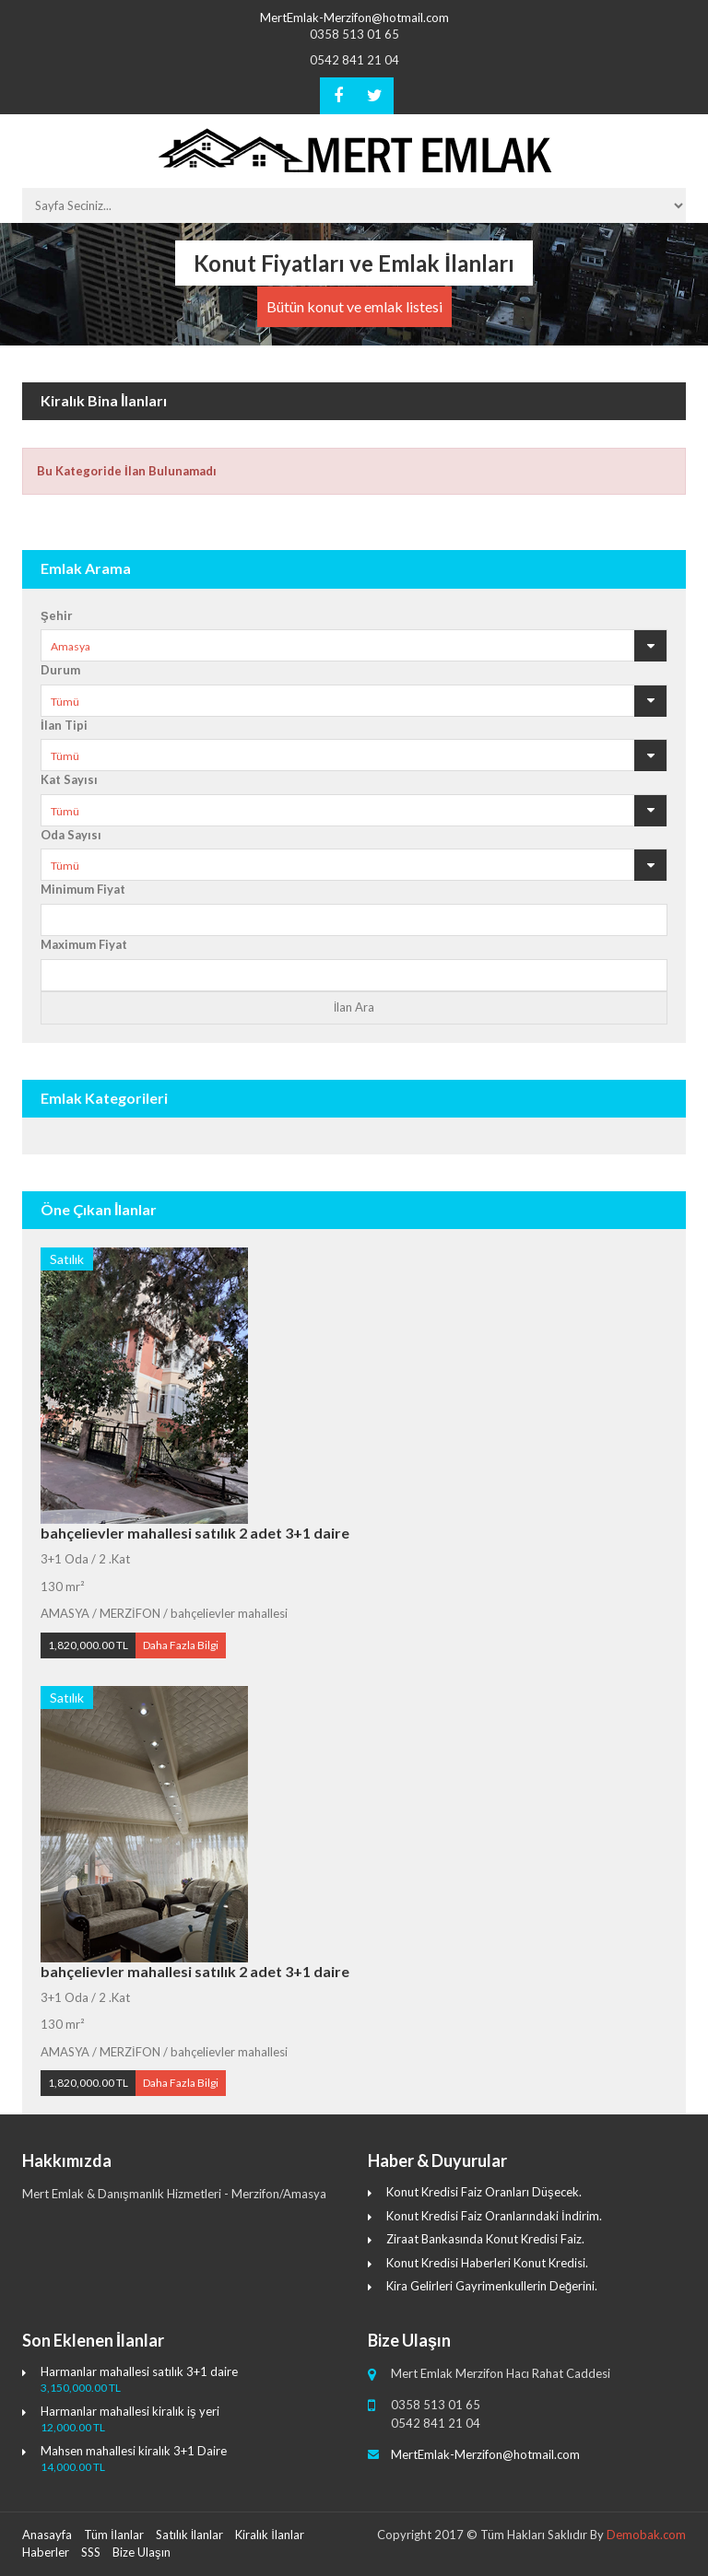 This screenshot has width=708, height=2576. What do you see at coordinates (180, 1645) in the screenshot?
I see `Daha Fazla Bilgi` at bounding box center [180, 1645].